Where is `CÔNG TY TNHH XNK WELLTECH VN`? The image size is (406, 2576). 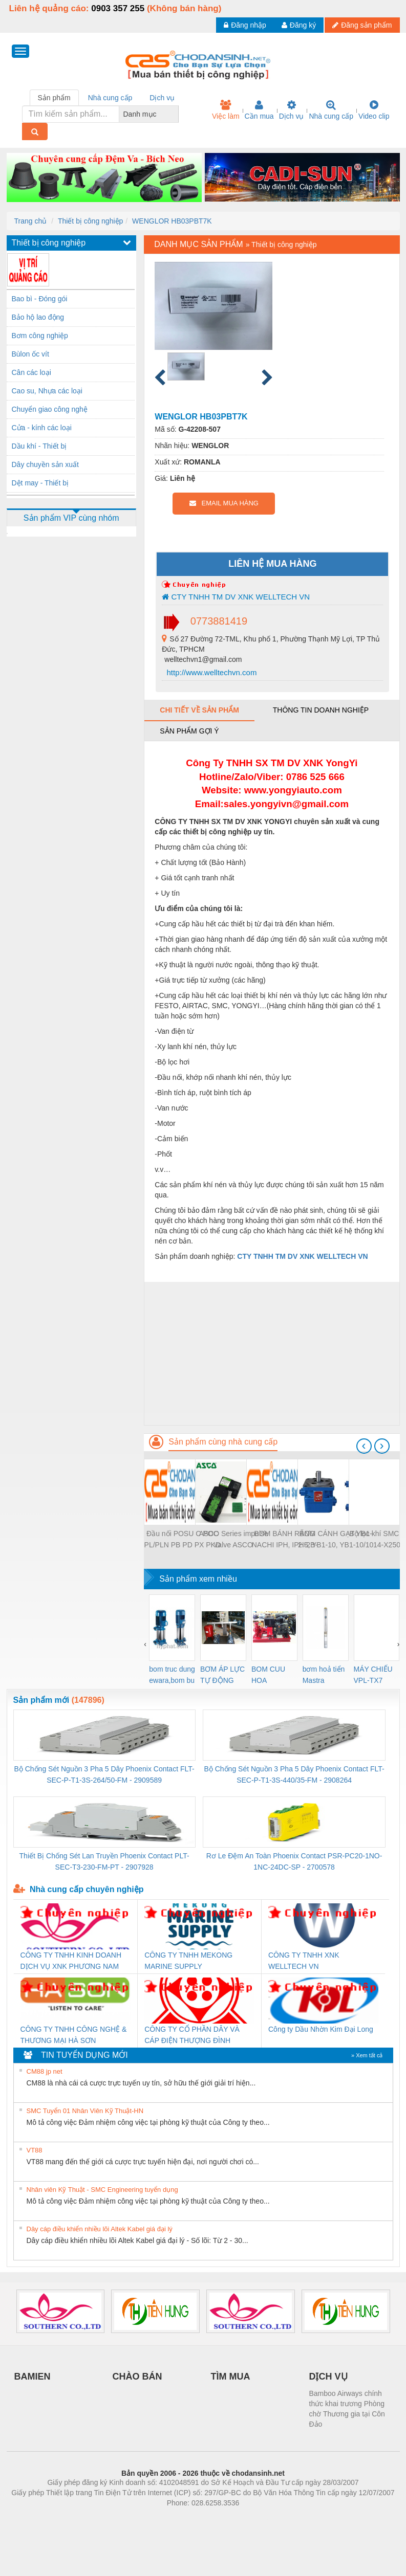 CÔNG TY TNHH XNK WELLTECH VN is located at coordinates (303, 1960).